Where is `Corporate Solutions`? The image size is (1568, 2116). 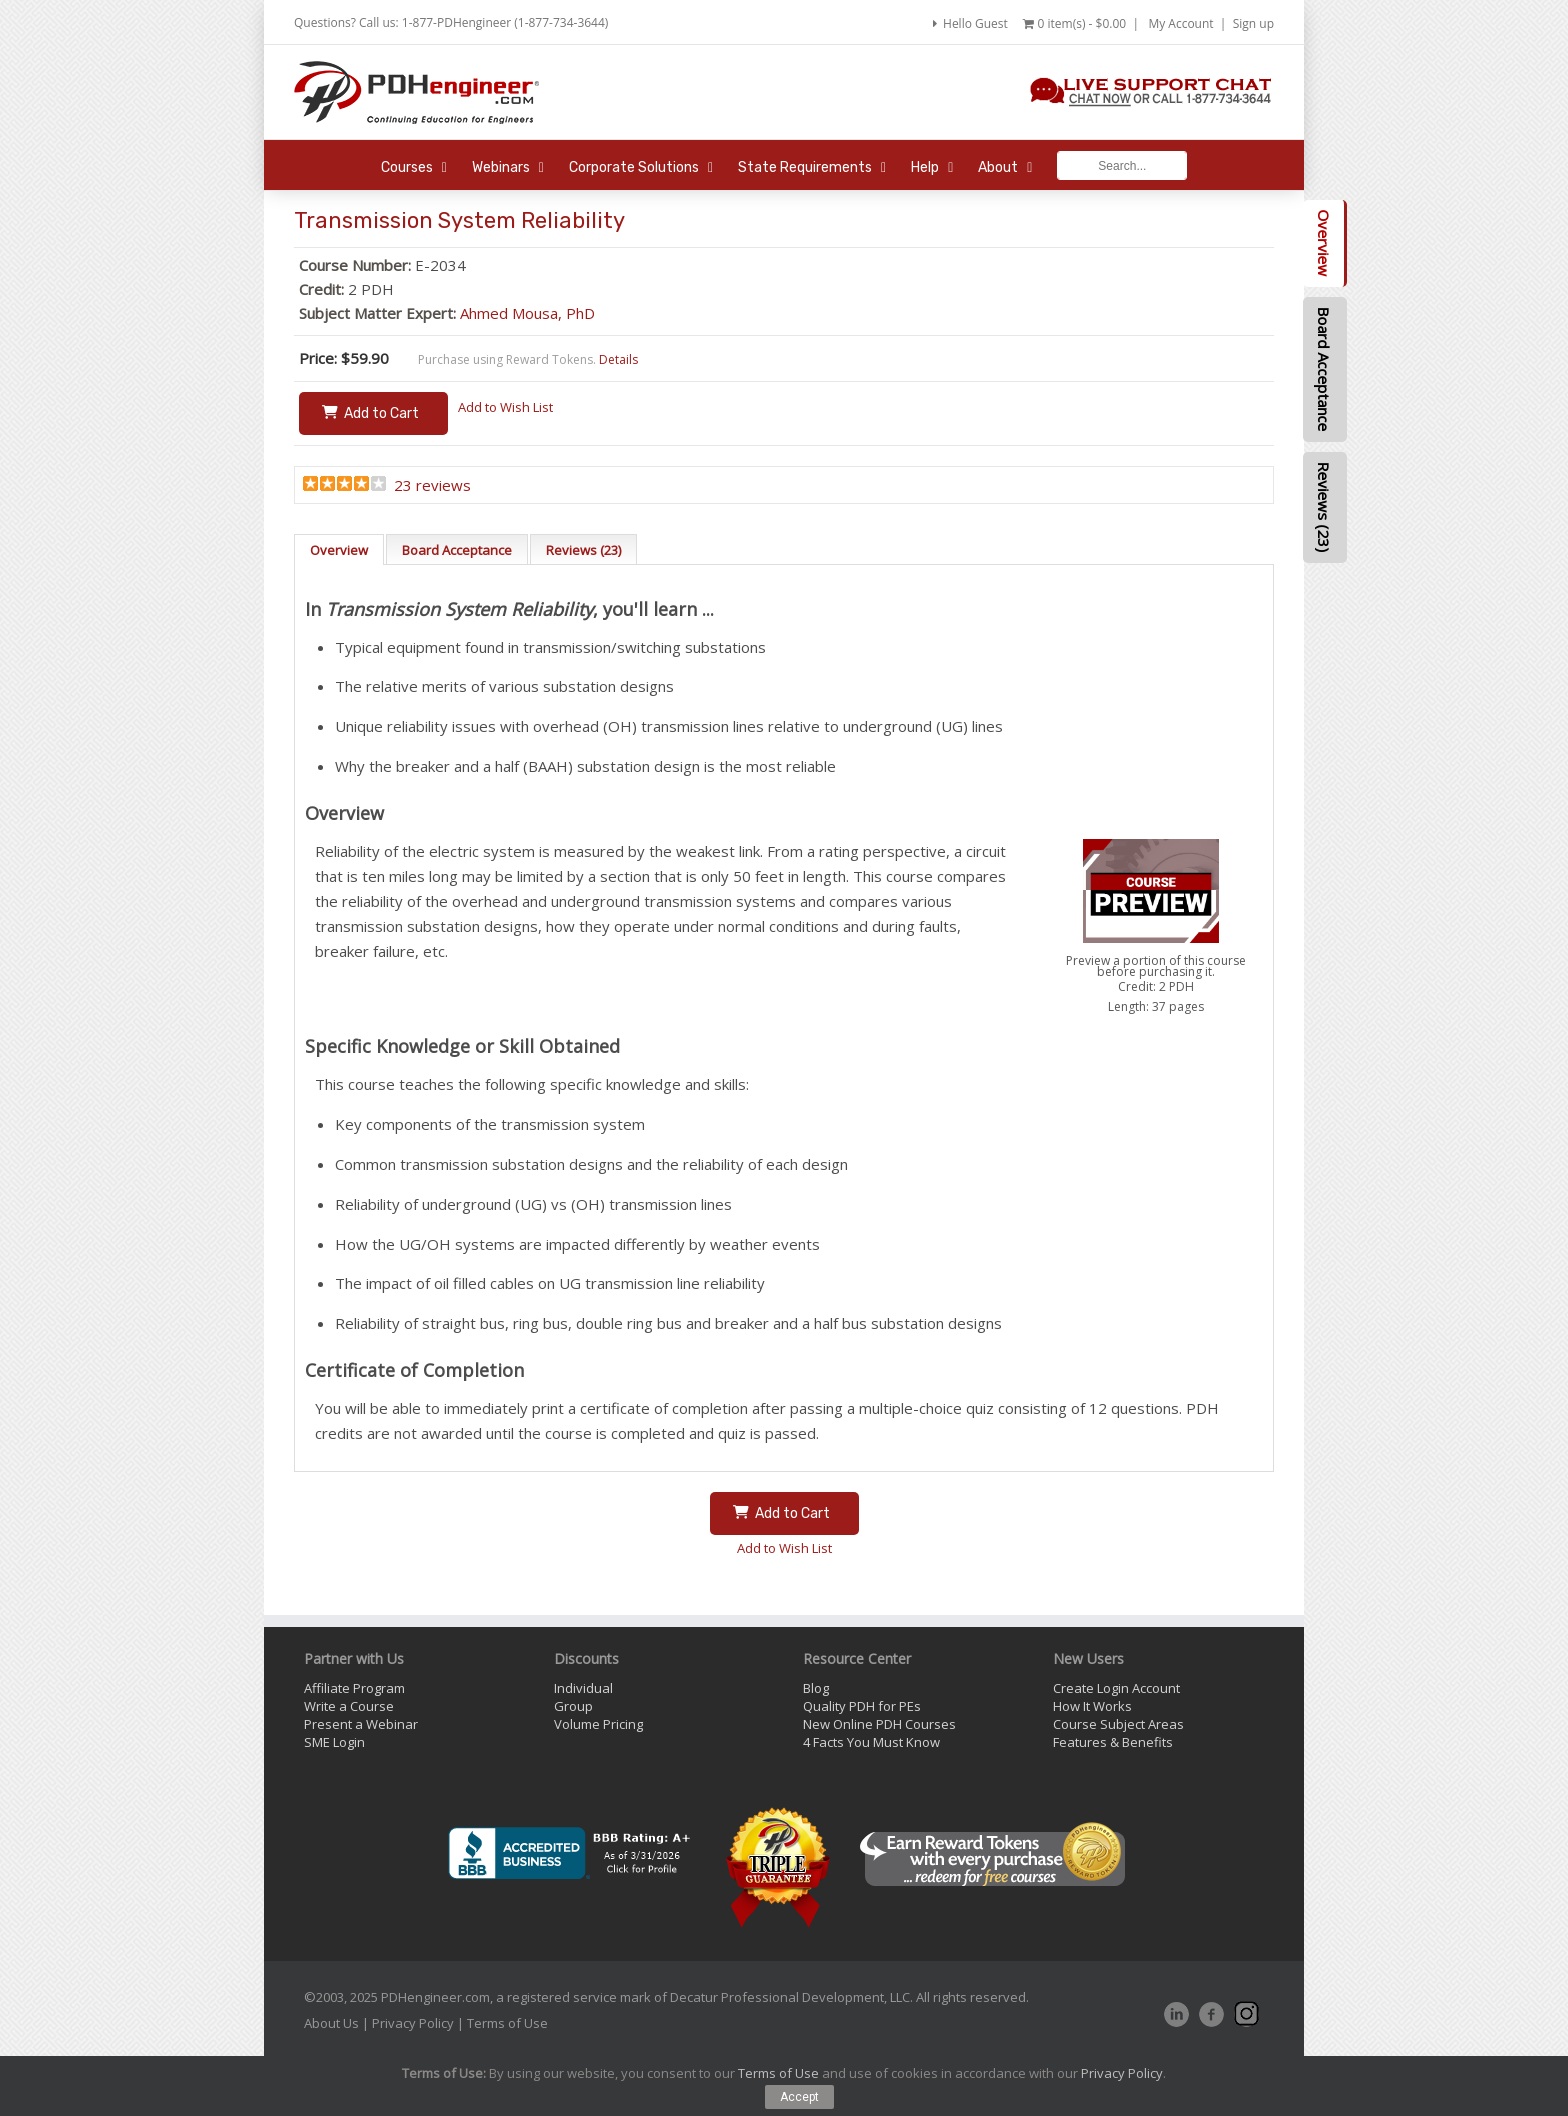
Corporate Solutions is located at coordinates (641, 167).